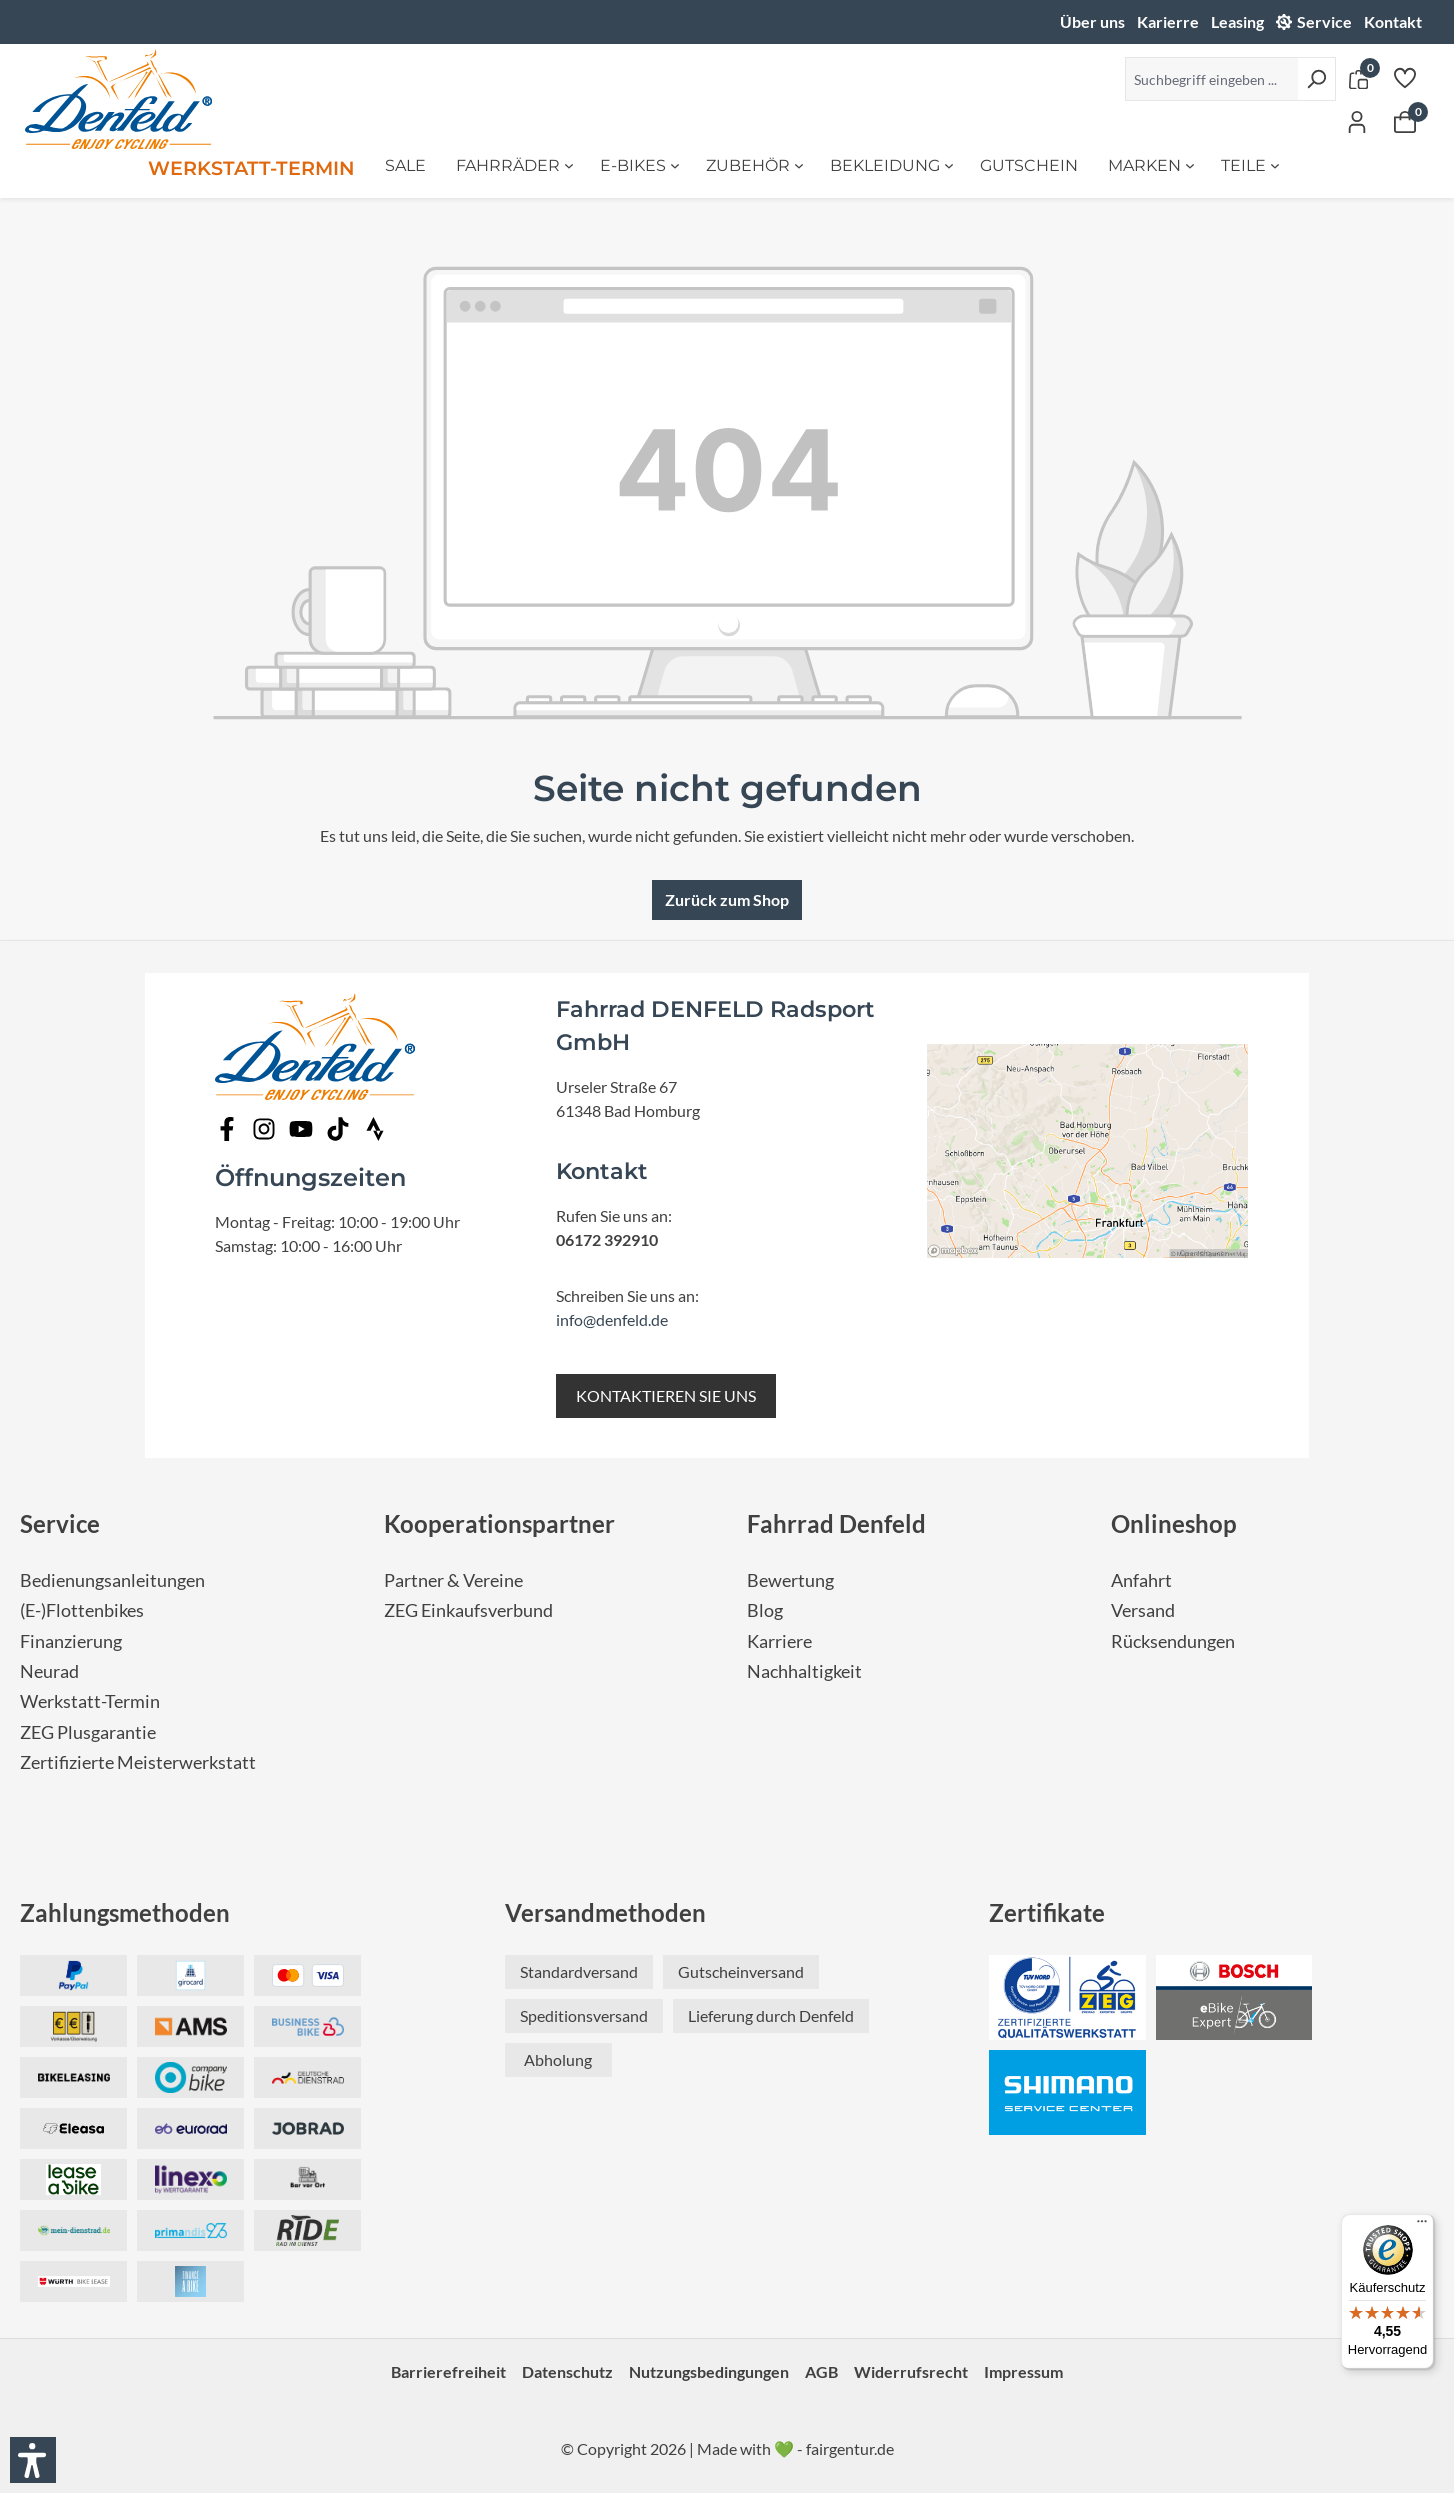 This screenshot has width=1454, height=2493. Describe the element at coordinates (49, 1671) in the screenshot. I see `Neurad` at that location.